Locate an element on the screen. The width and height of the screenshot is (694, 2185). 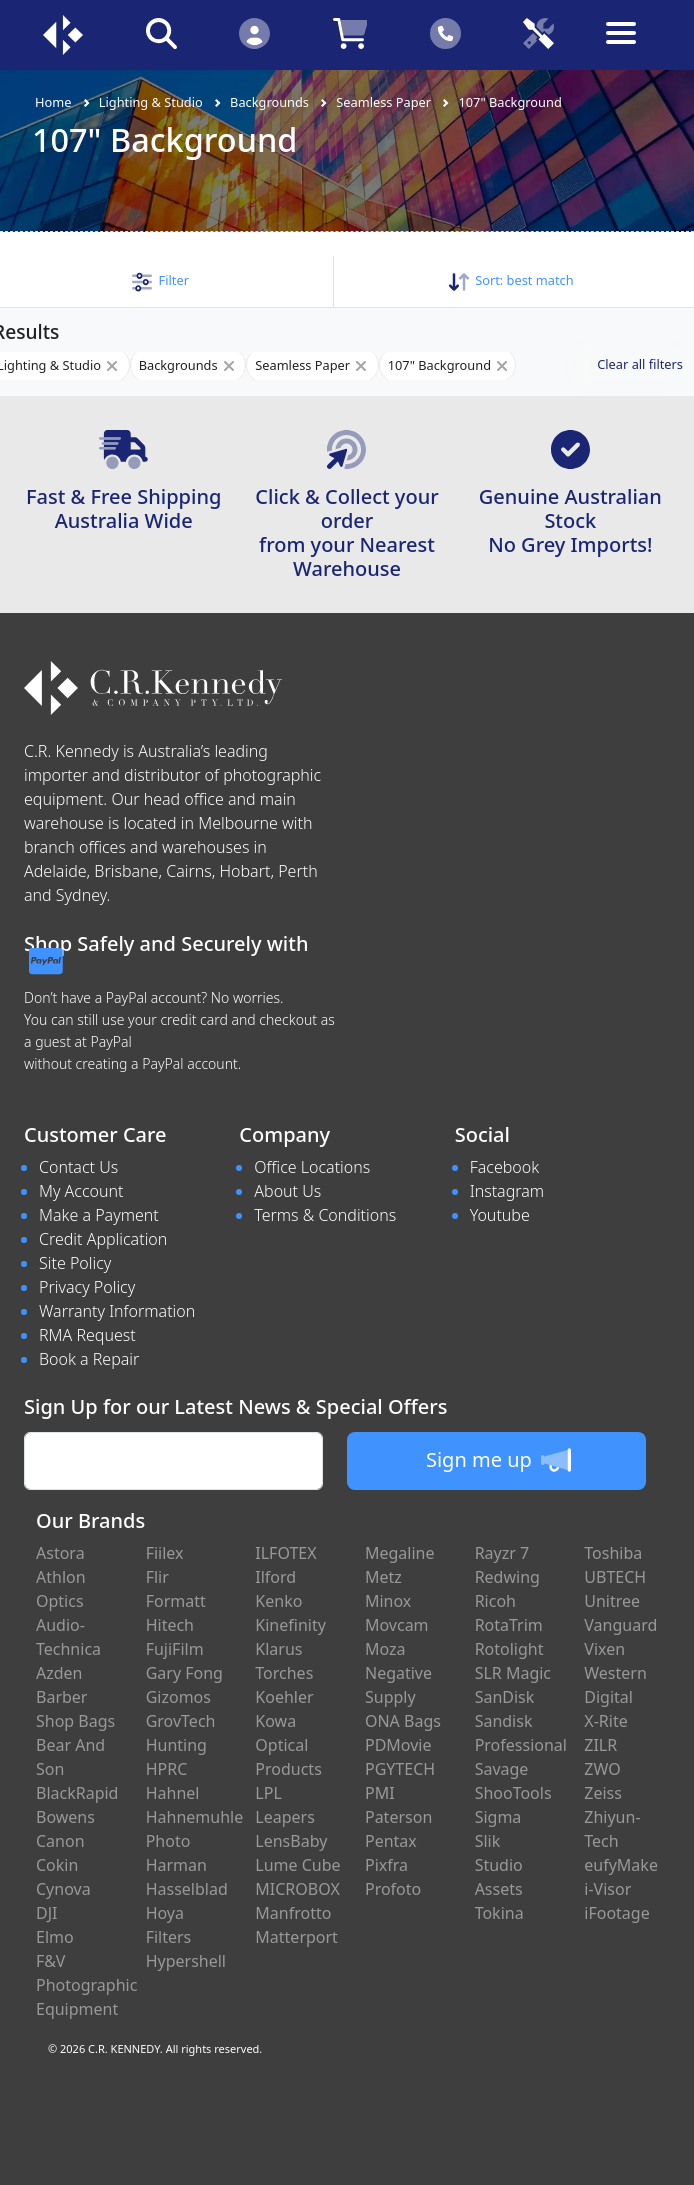
Instagram is located at coordinates (507, 1191).